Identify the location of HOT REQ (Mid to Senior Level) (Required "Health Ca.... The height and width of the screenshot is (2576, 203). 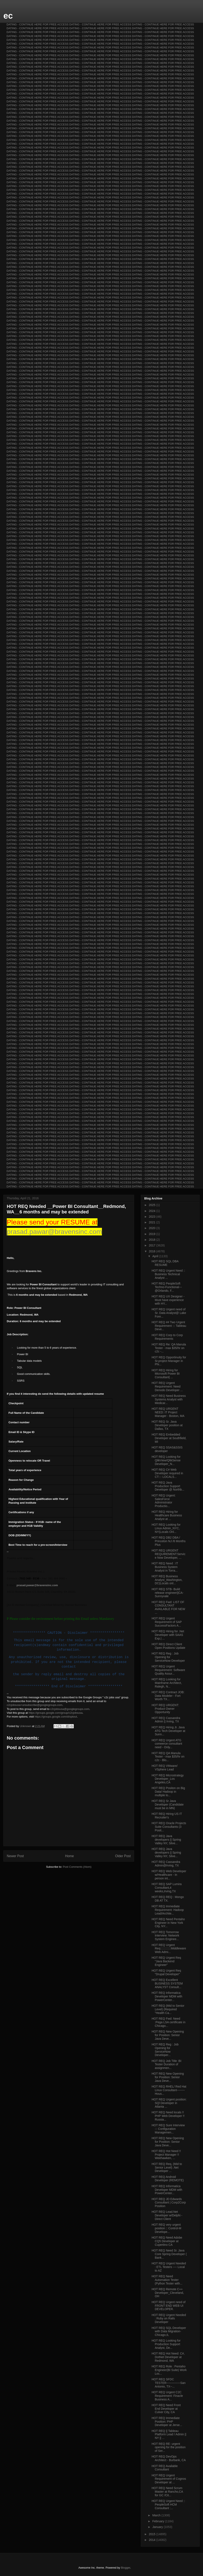
(168, 2009).